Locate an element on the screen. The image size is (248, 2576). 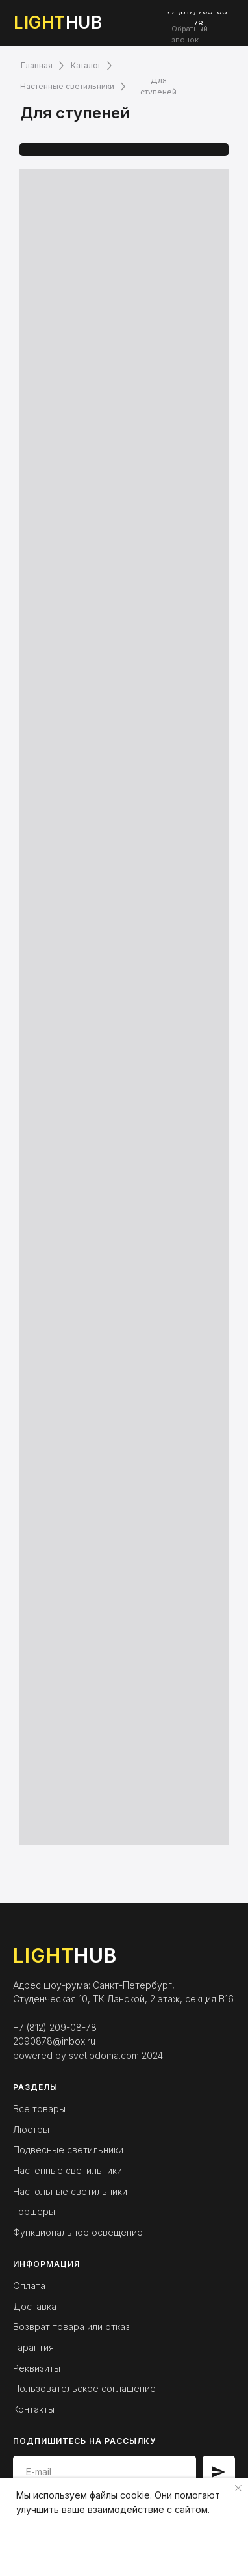
svetlodoma.com is located at coordinates (104, 2055).